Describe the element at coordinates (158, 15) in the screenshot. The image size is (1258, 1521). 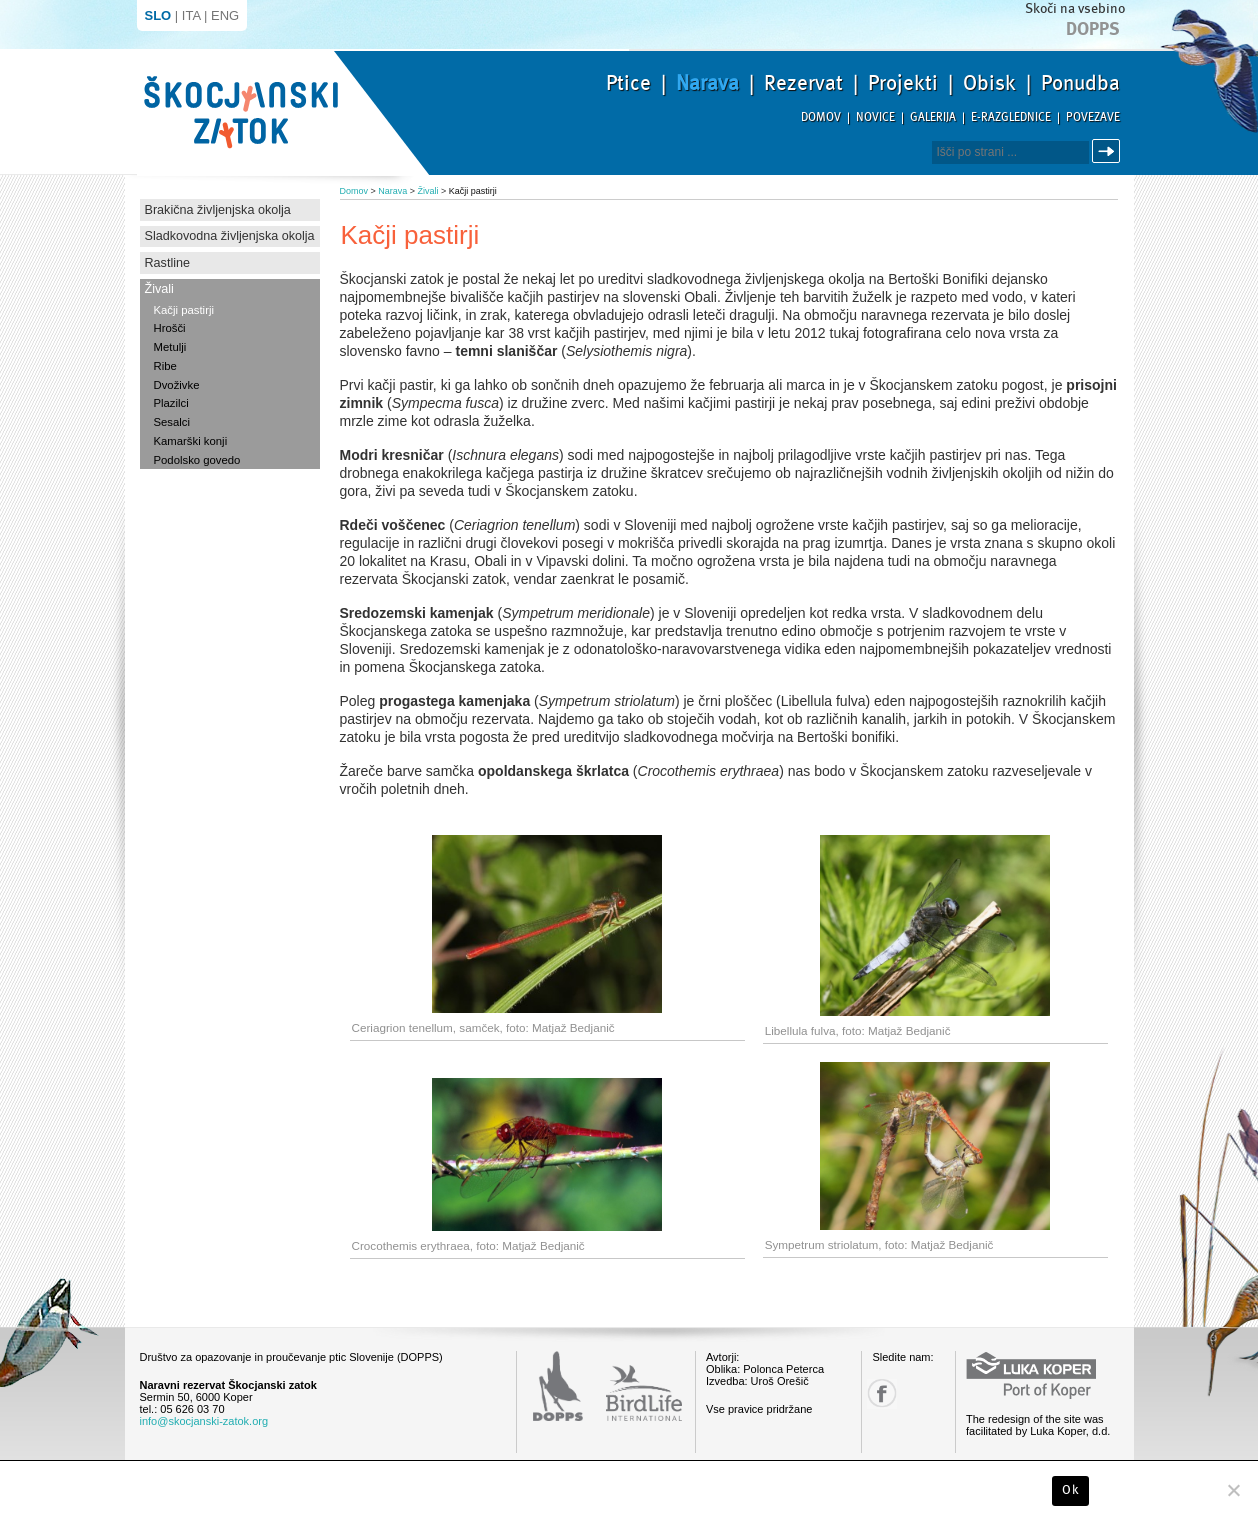
I see `SLO` at that location.